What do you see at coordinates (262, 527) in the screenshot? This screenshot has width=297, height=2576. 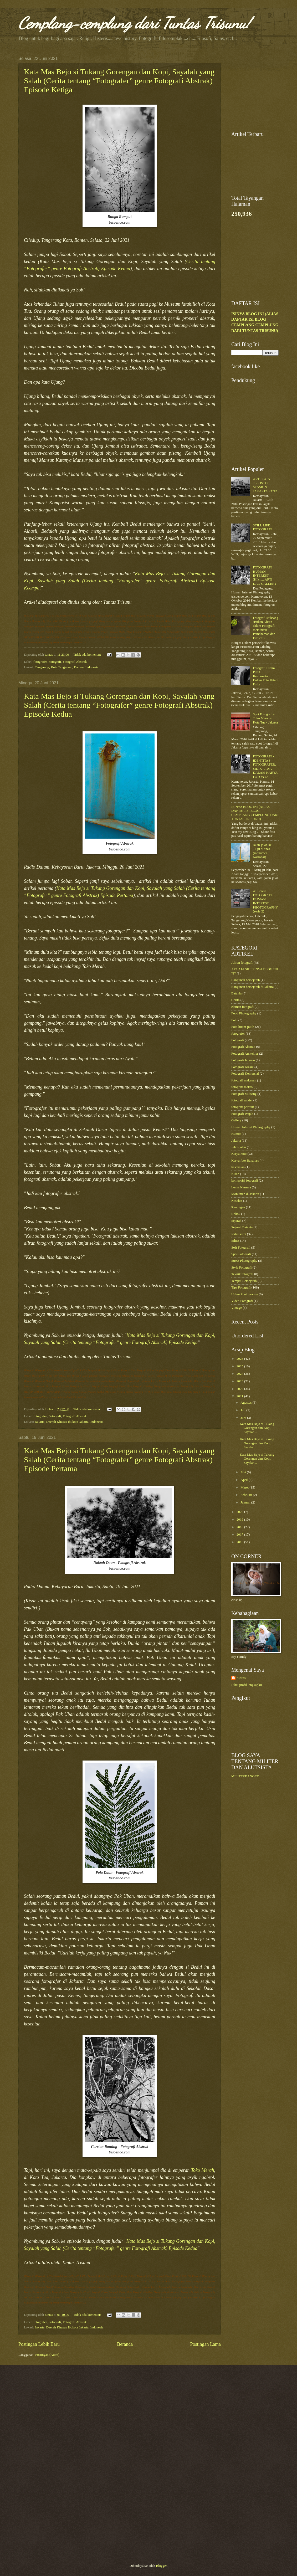 I see `STILL LIFE FOTOGRAFI` at bounding box center [262, 527].